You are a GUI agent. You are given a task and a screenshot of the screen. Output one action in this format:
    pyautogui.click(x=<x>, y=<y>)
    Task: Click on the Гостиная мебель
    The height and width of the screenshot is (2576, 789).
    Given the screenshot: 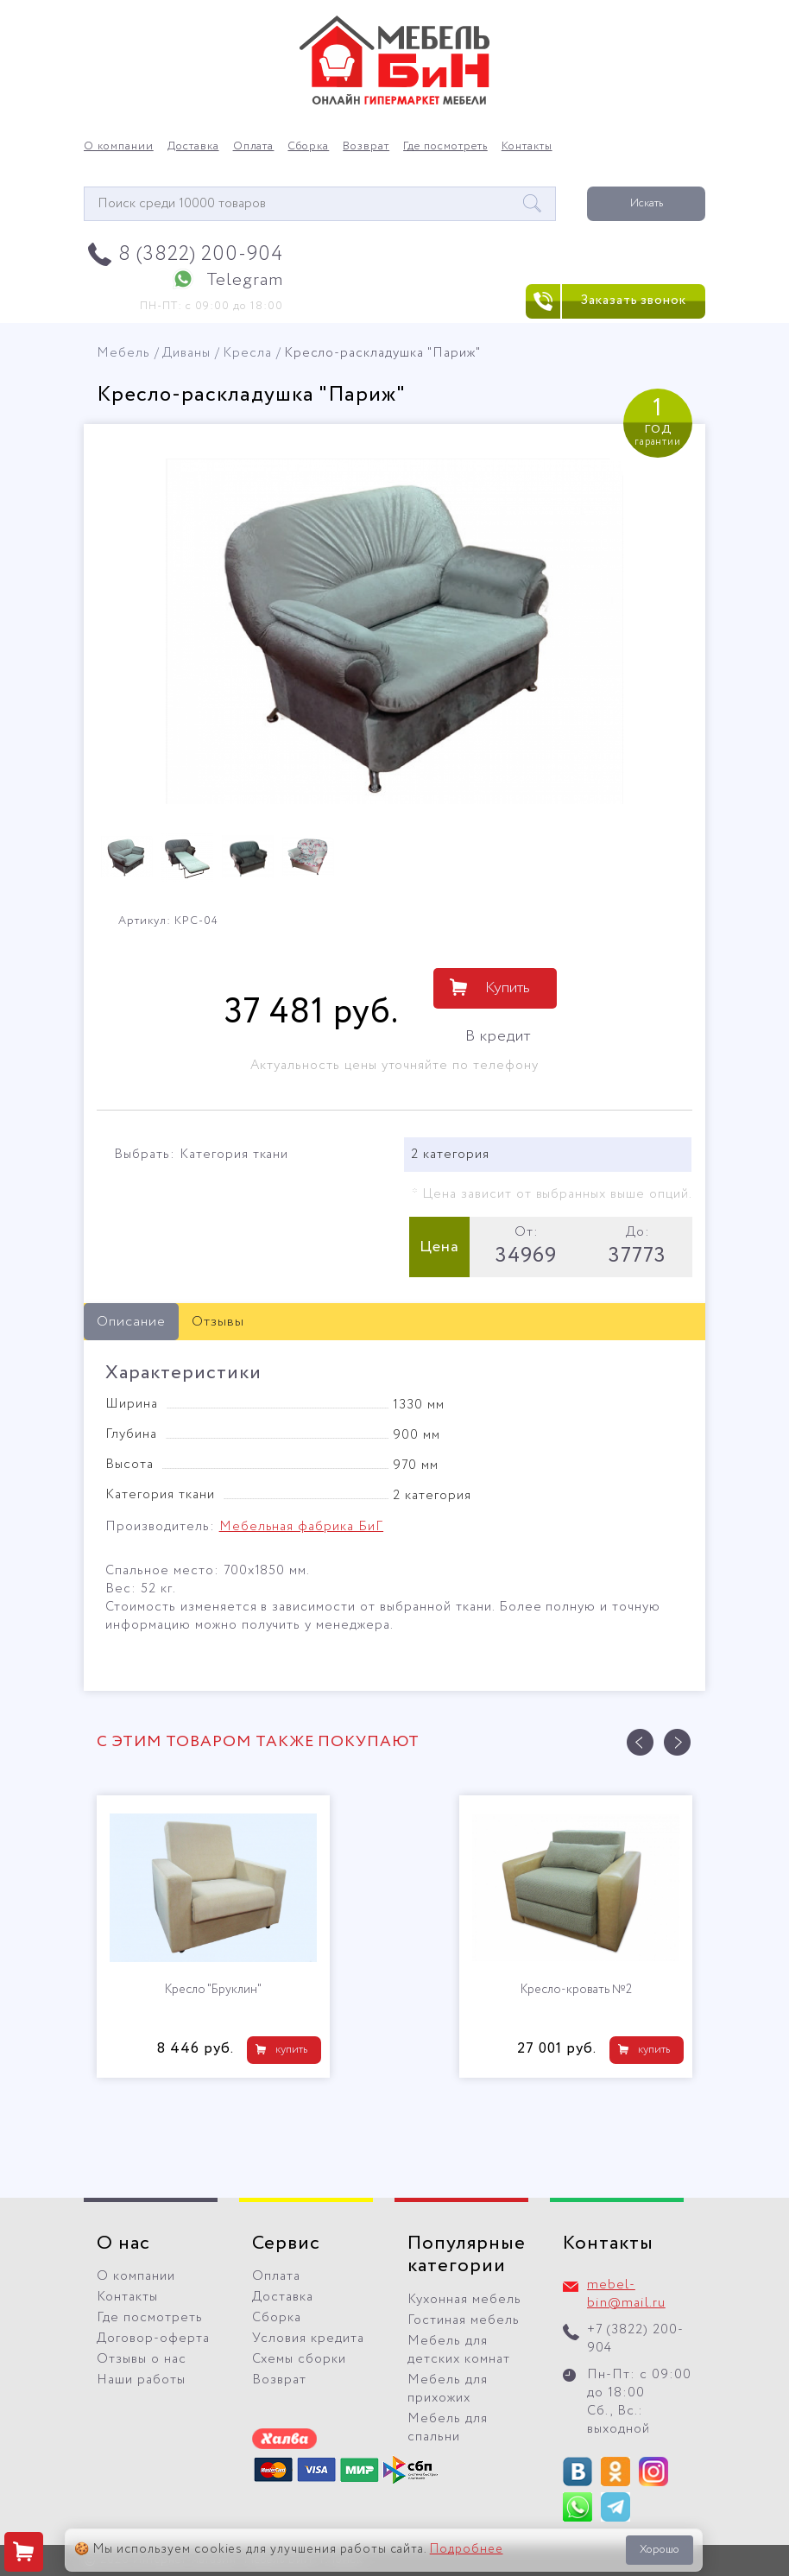 What is the action you would take?
    pyautogui.click(x=463, y=2320)
    